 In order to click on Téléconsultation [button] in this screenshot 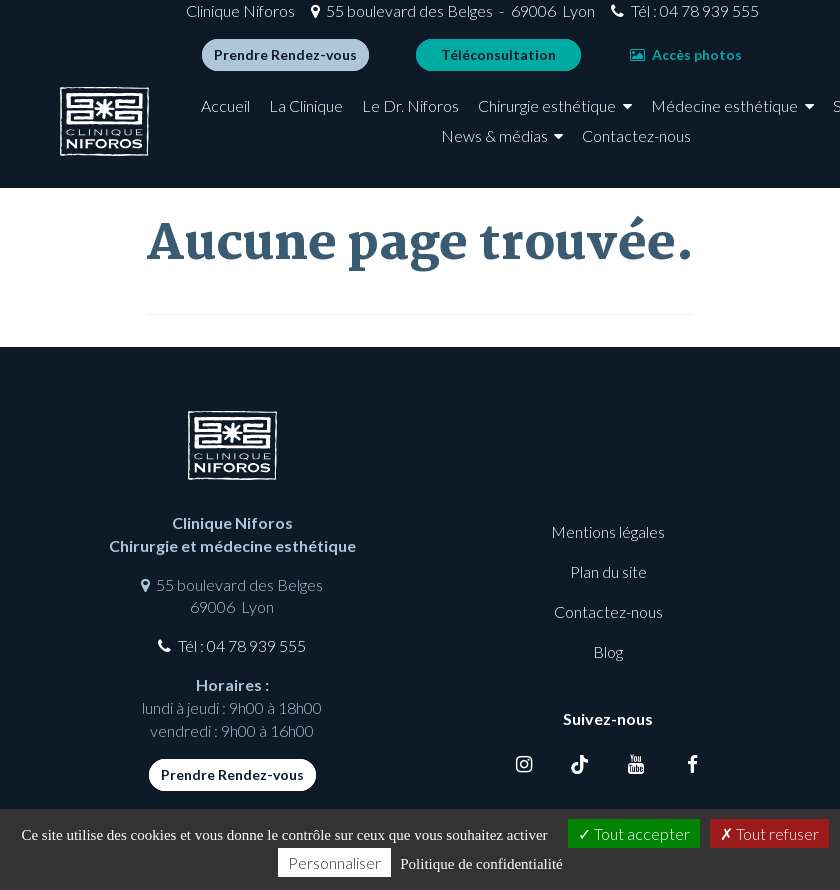, I will do `click(438, 62)`.